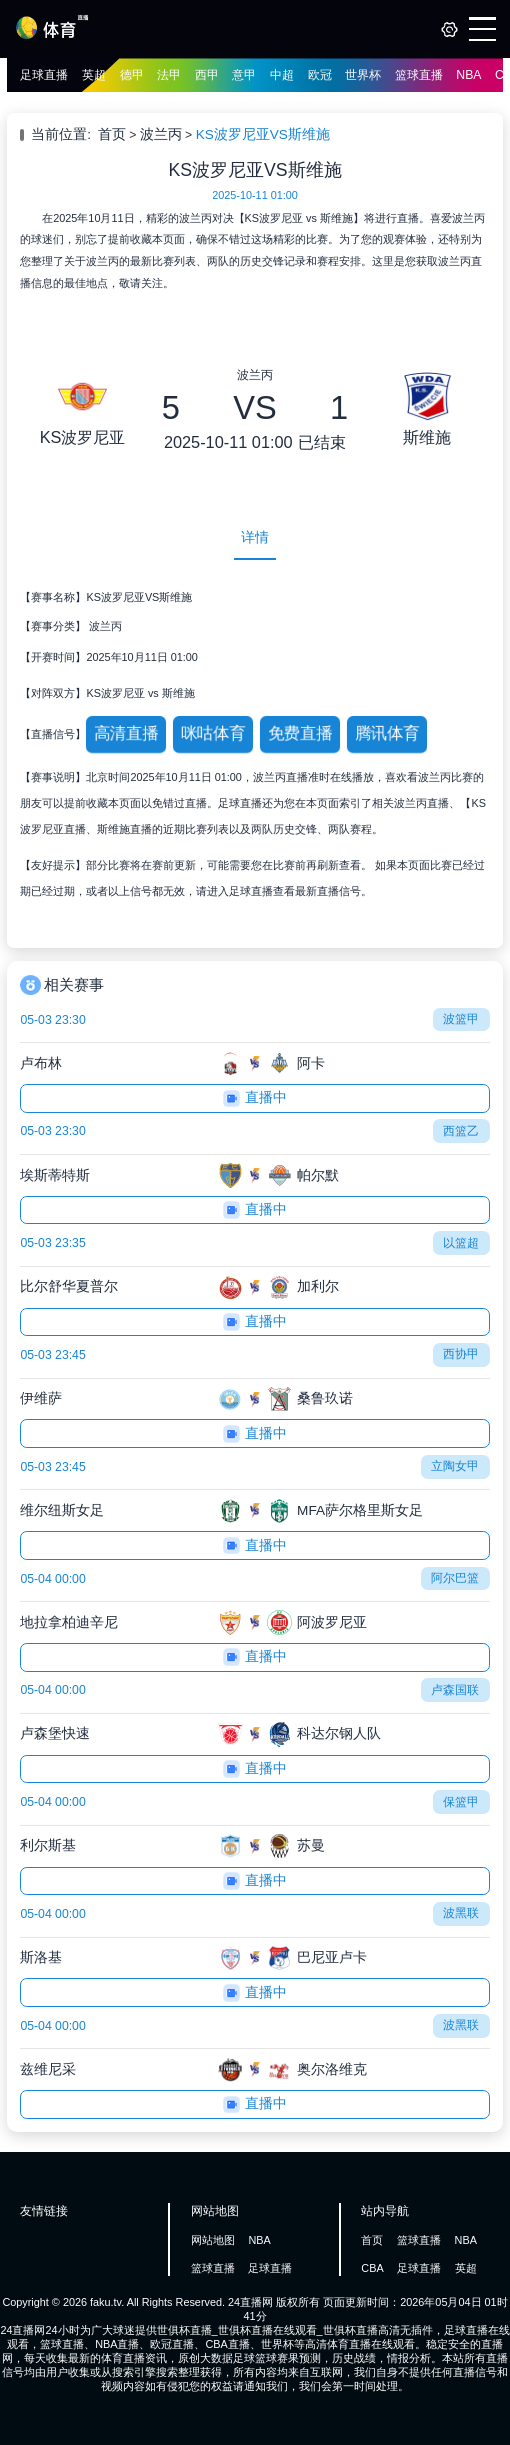  I want to click on 西甲, so click(207, 75).